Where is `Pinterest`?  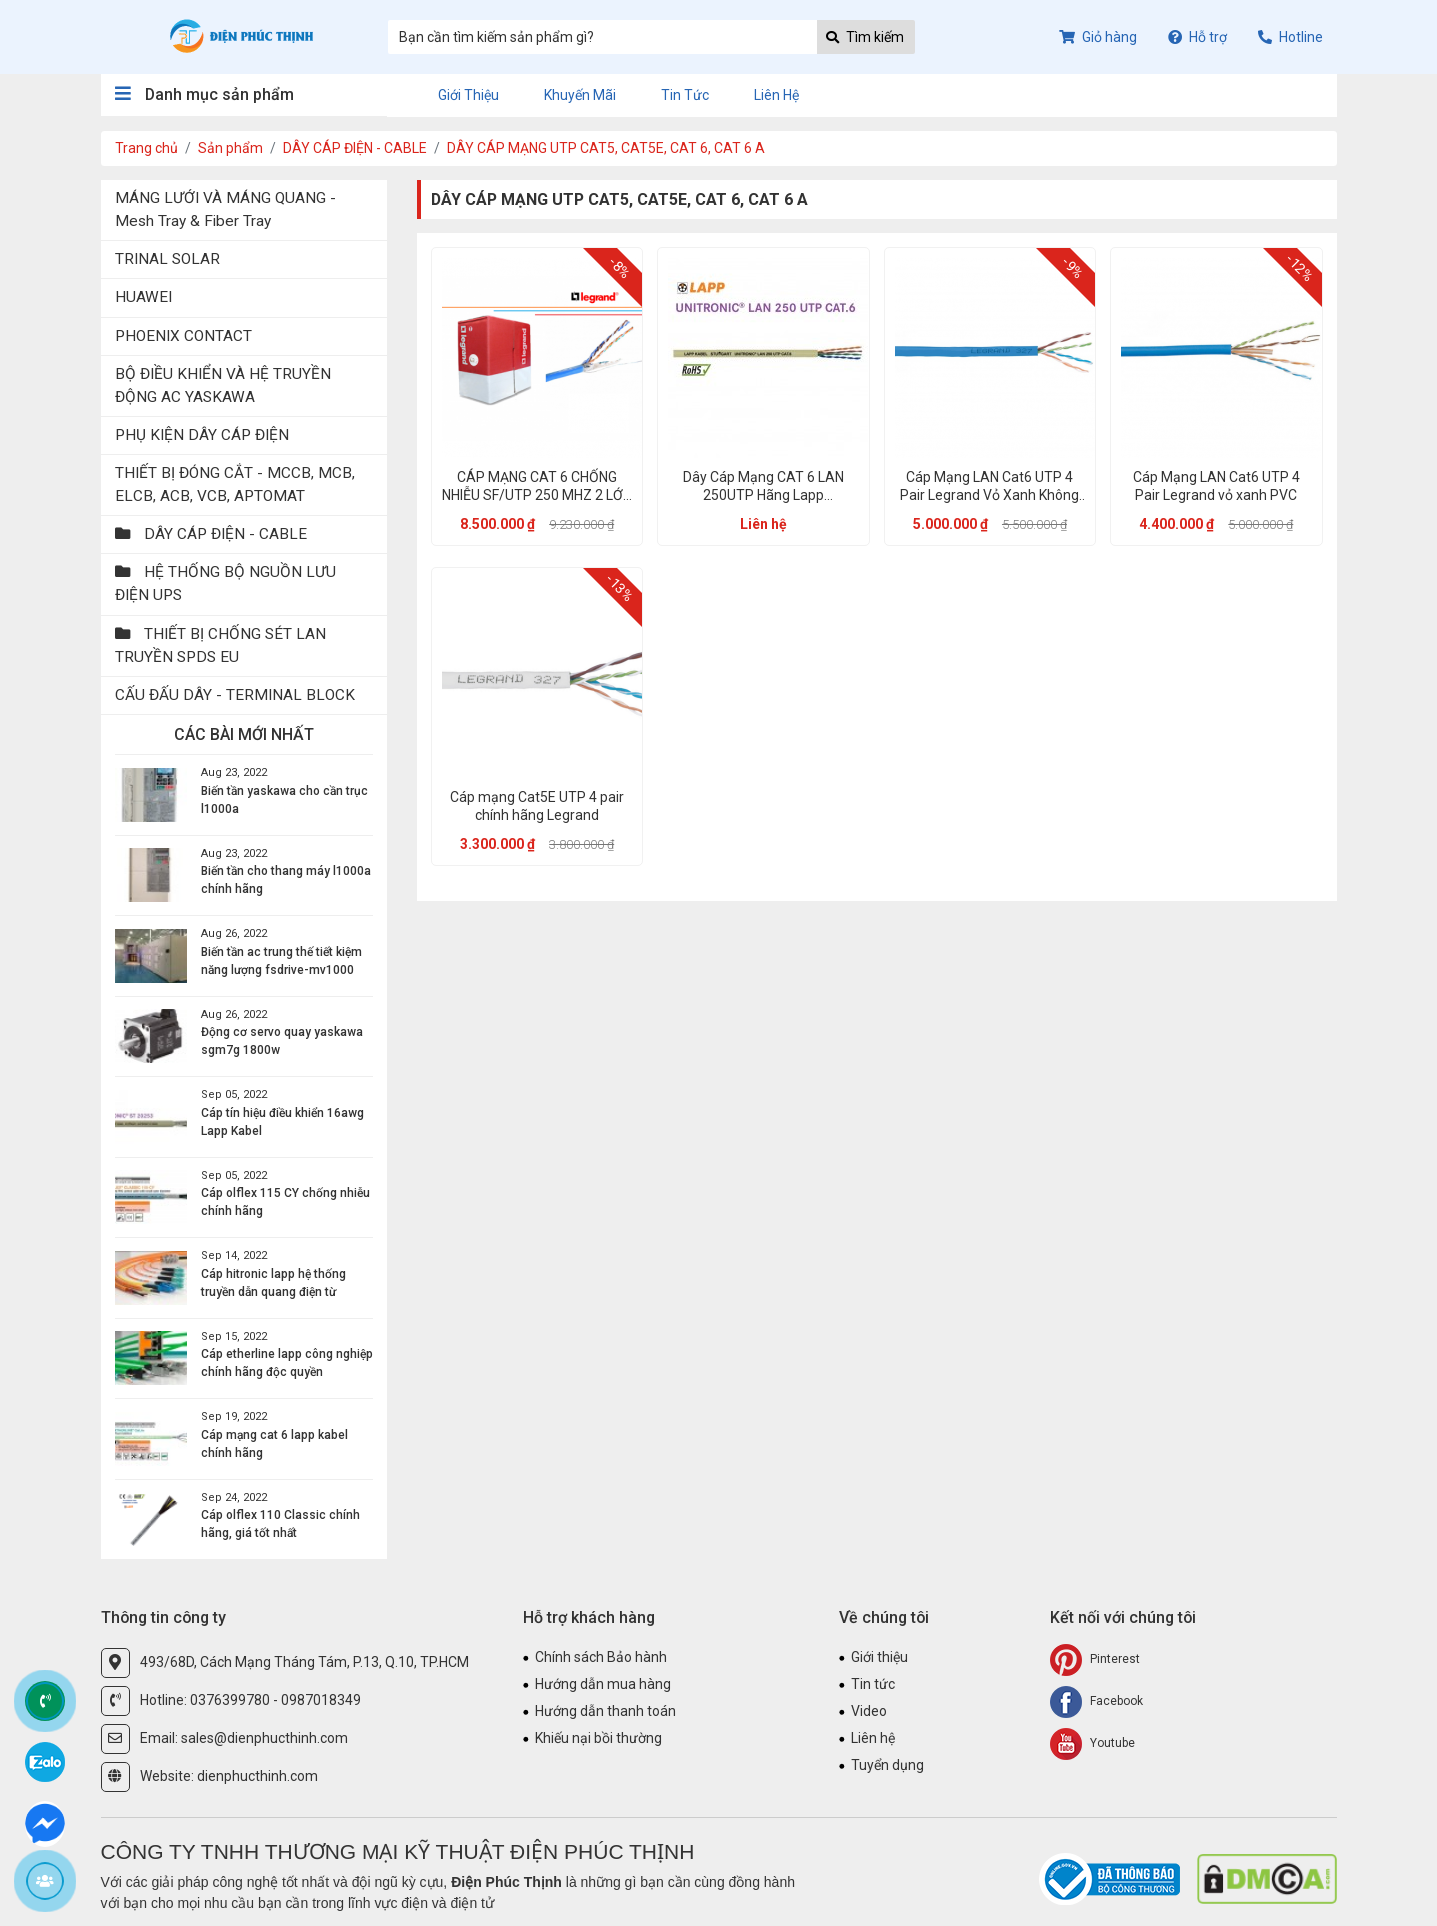
Pinterest is located at coordinates (1095, 1660).